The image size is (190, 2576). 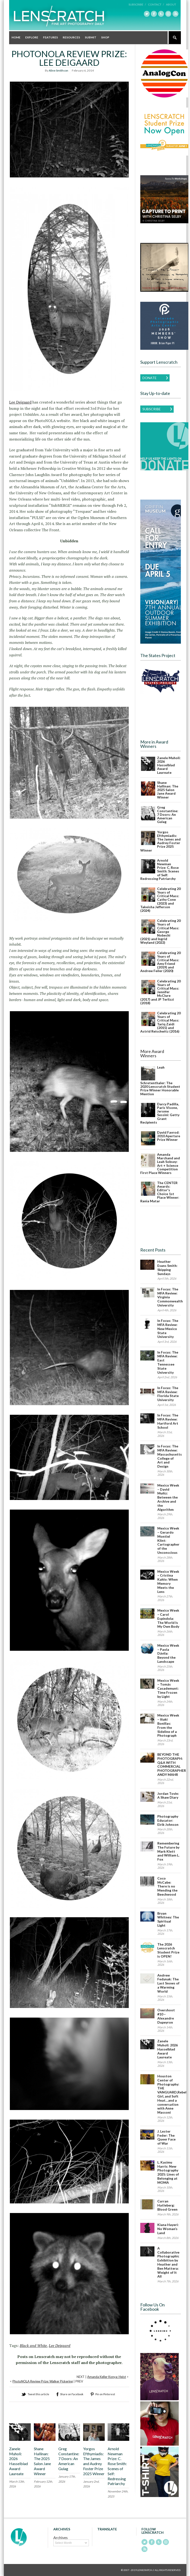 I want to click on The CENTER Awards: Editor's Choice 1st Place Winner: Rania Matar, so click(x=159, y=1192).